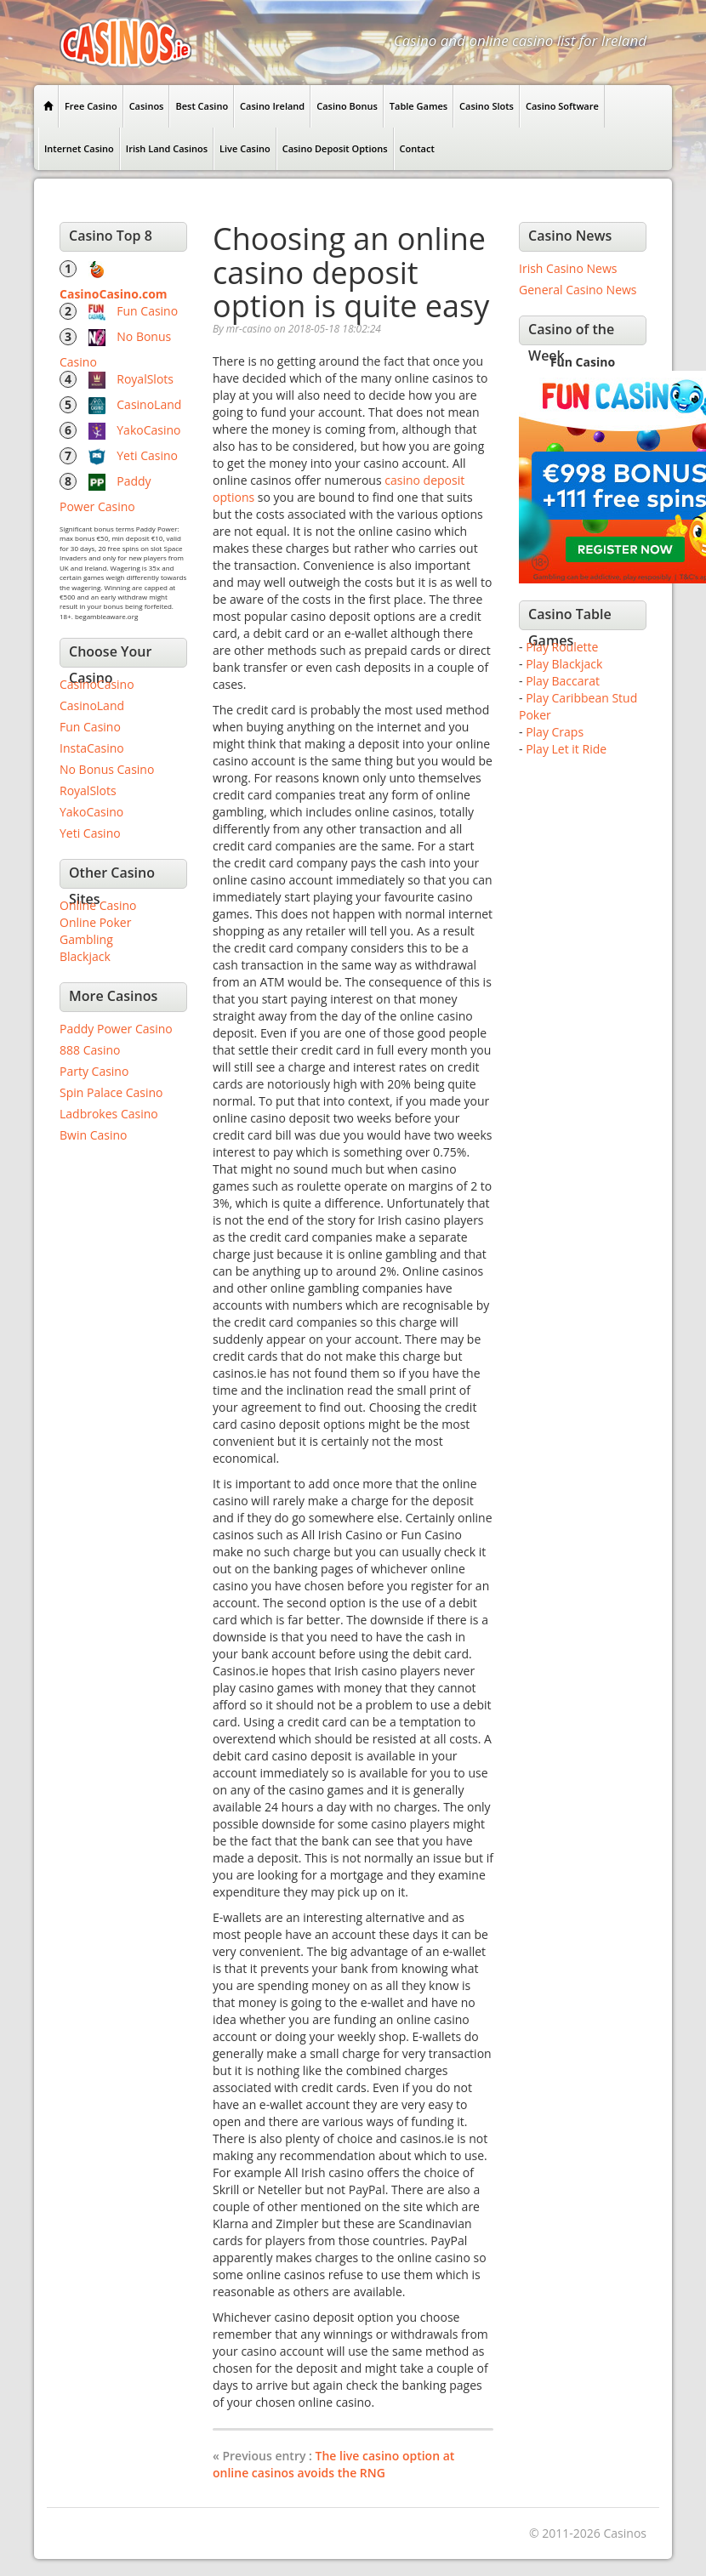 This screenshot has width=706, height=2576. I want to click on Casino Software, so click(562, 106).